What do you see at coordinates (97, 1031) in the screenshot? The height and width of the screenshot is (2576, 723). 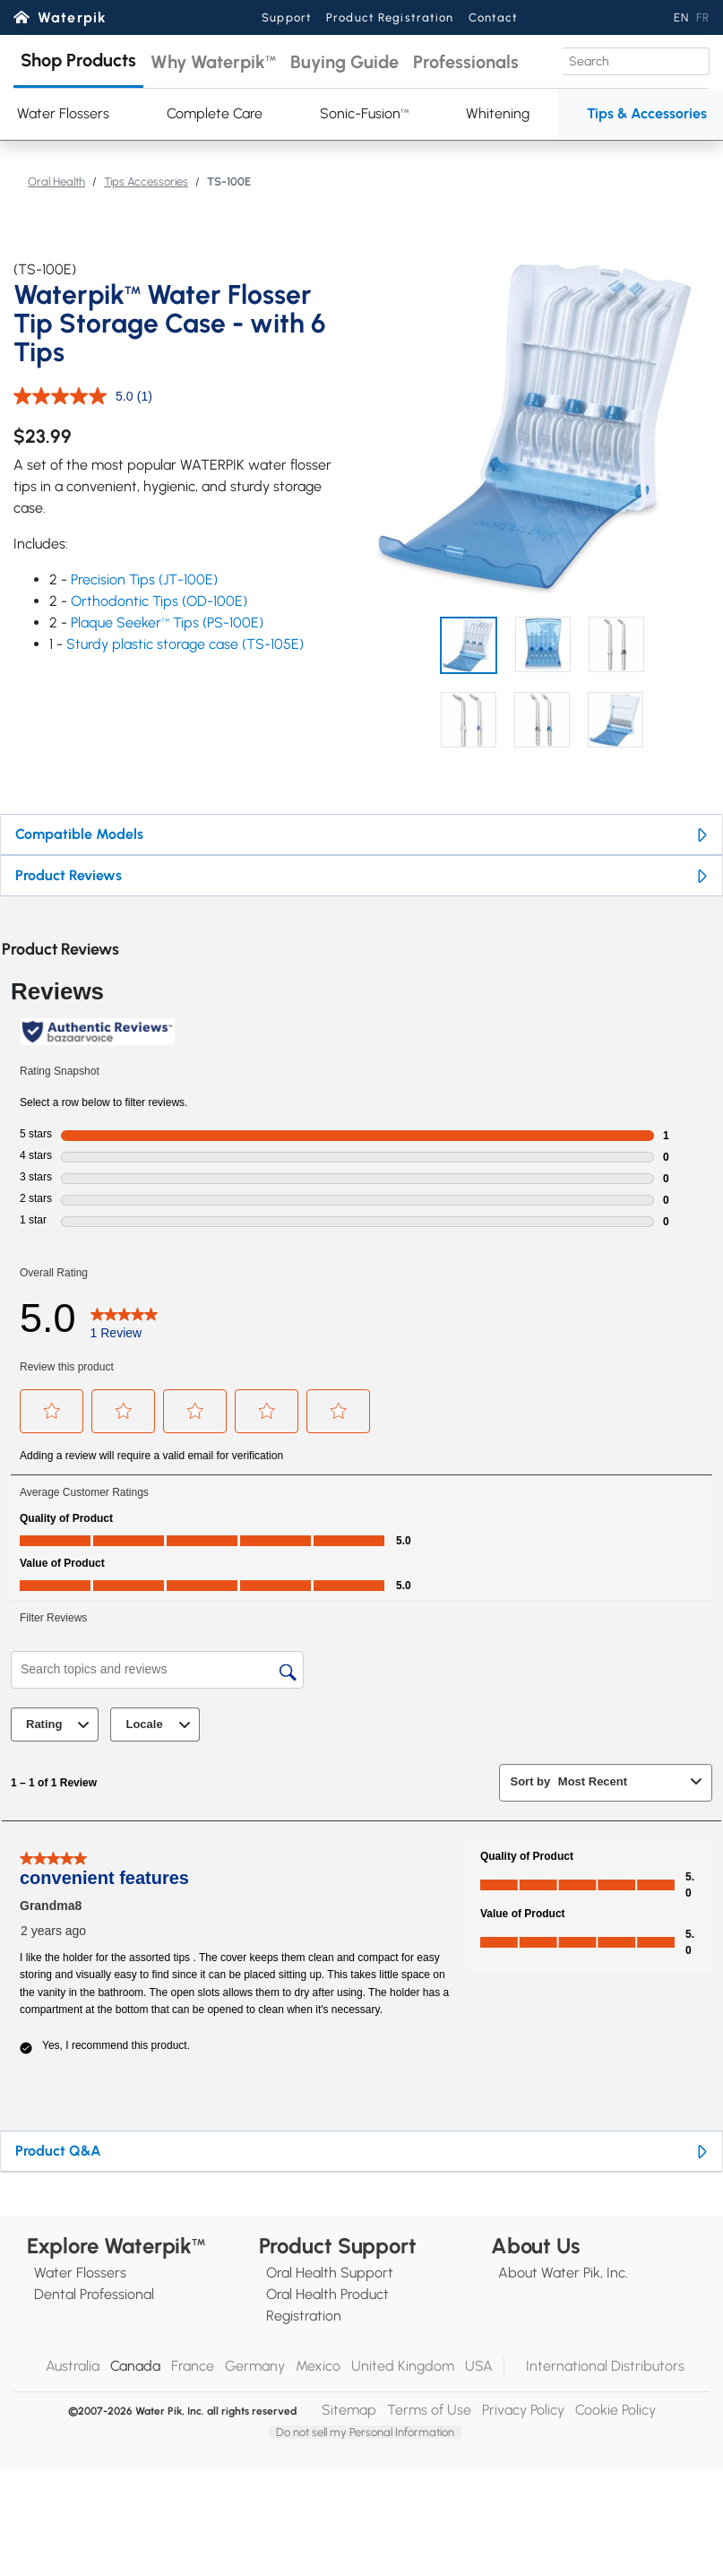 I see `[Authentic Reviews]` at bounding box center [97, 1031].